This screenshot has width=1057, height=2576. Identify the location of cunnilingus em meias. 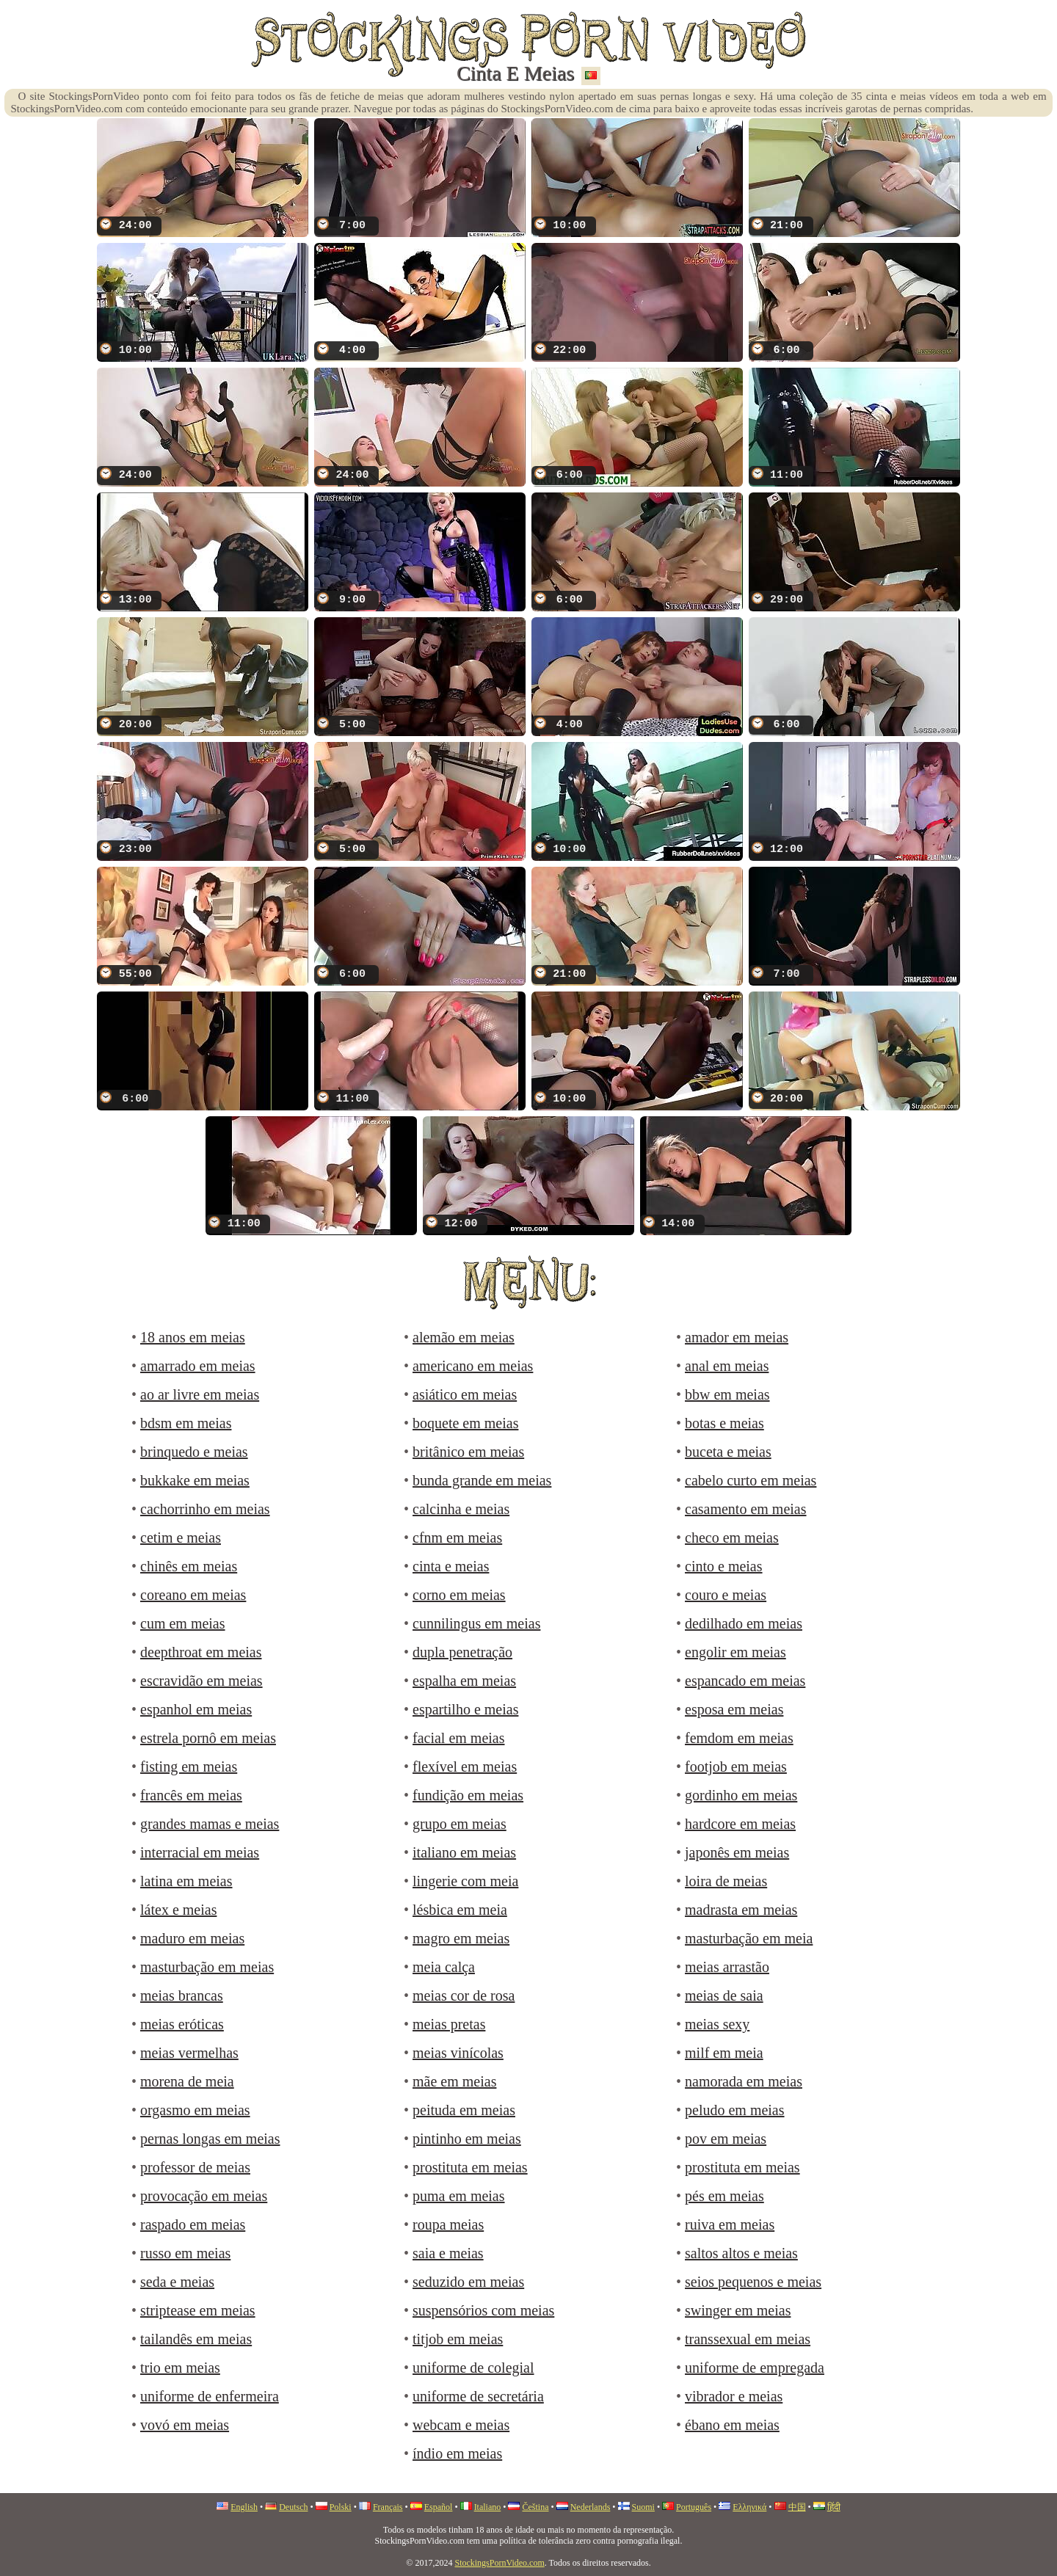
(476, 1623).